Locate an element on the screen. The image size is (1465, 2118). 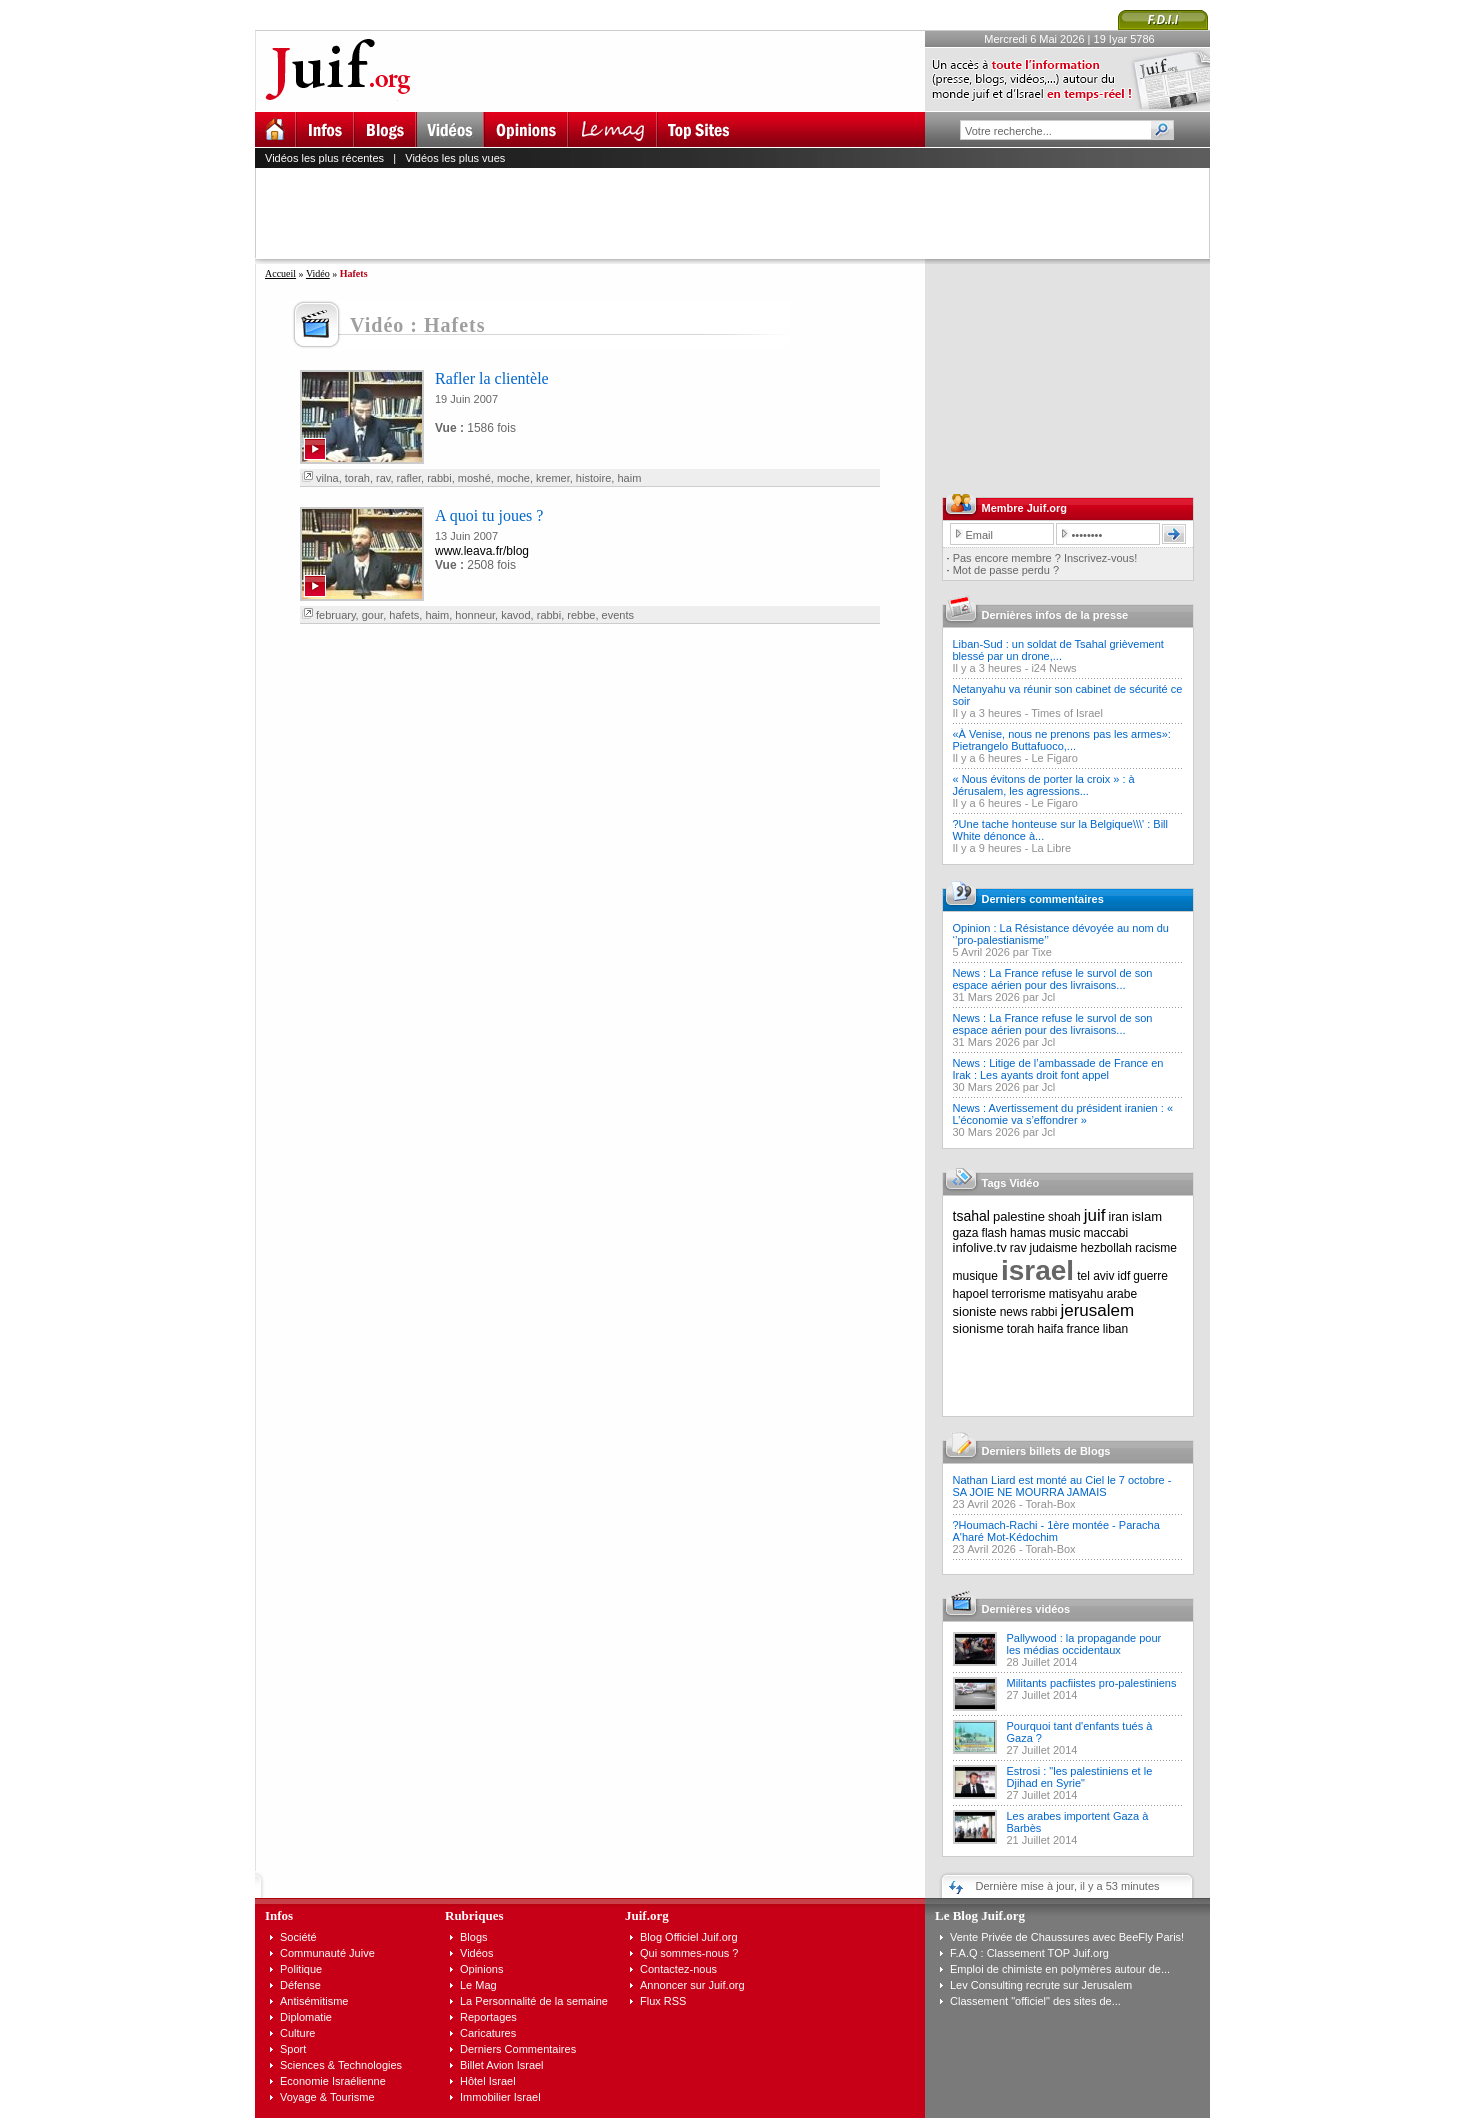
Diplomatie is located at coordinates (306, 2017).